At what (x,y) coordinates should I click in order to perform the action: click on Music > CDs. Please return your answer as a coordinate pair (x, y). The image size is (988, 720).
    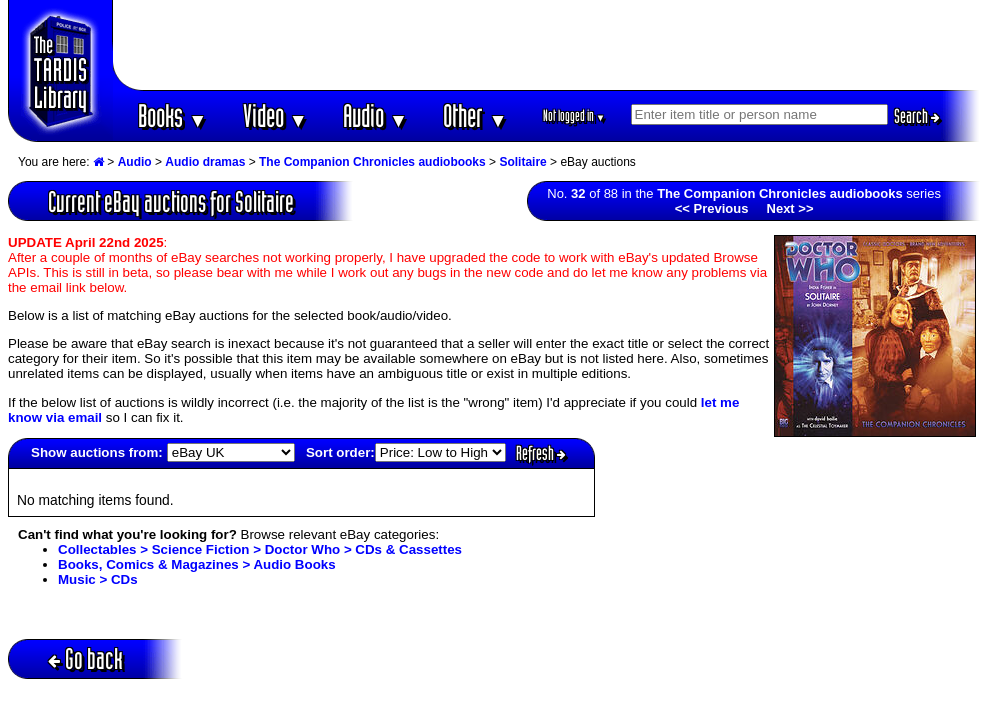
    Looking at the image, I should click on (98, 579).